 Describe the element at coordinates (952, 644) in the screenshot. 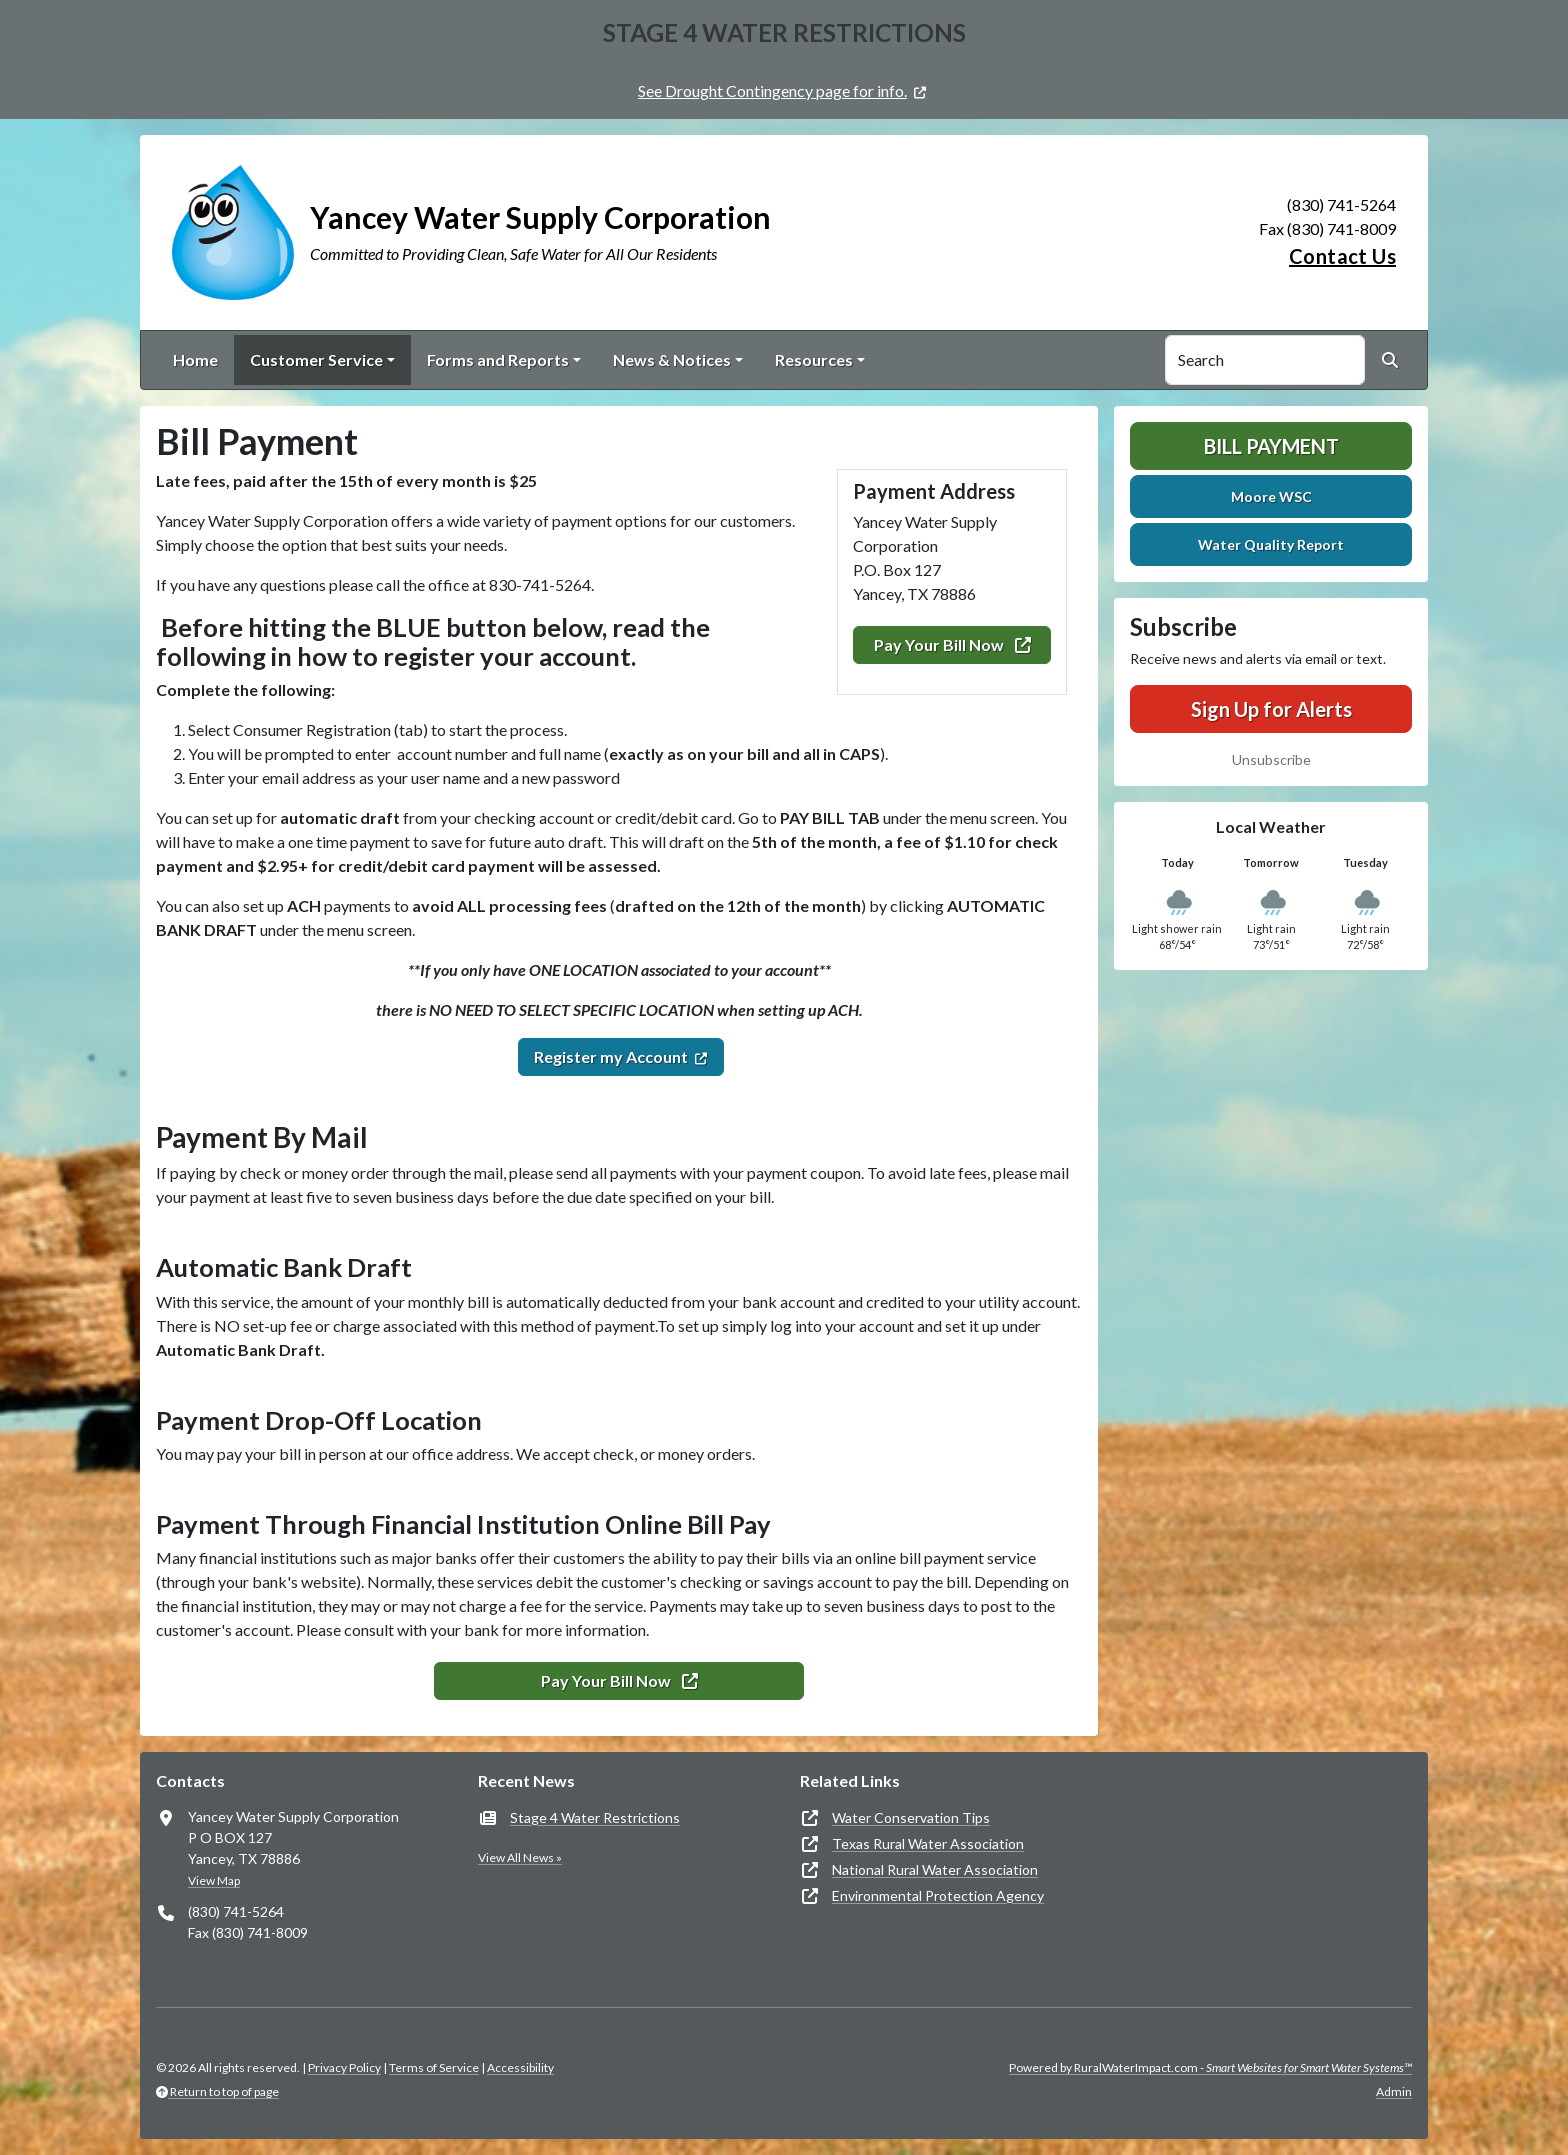

I see `Pay Your Bill Now` at that location.